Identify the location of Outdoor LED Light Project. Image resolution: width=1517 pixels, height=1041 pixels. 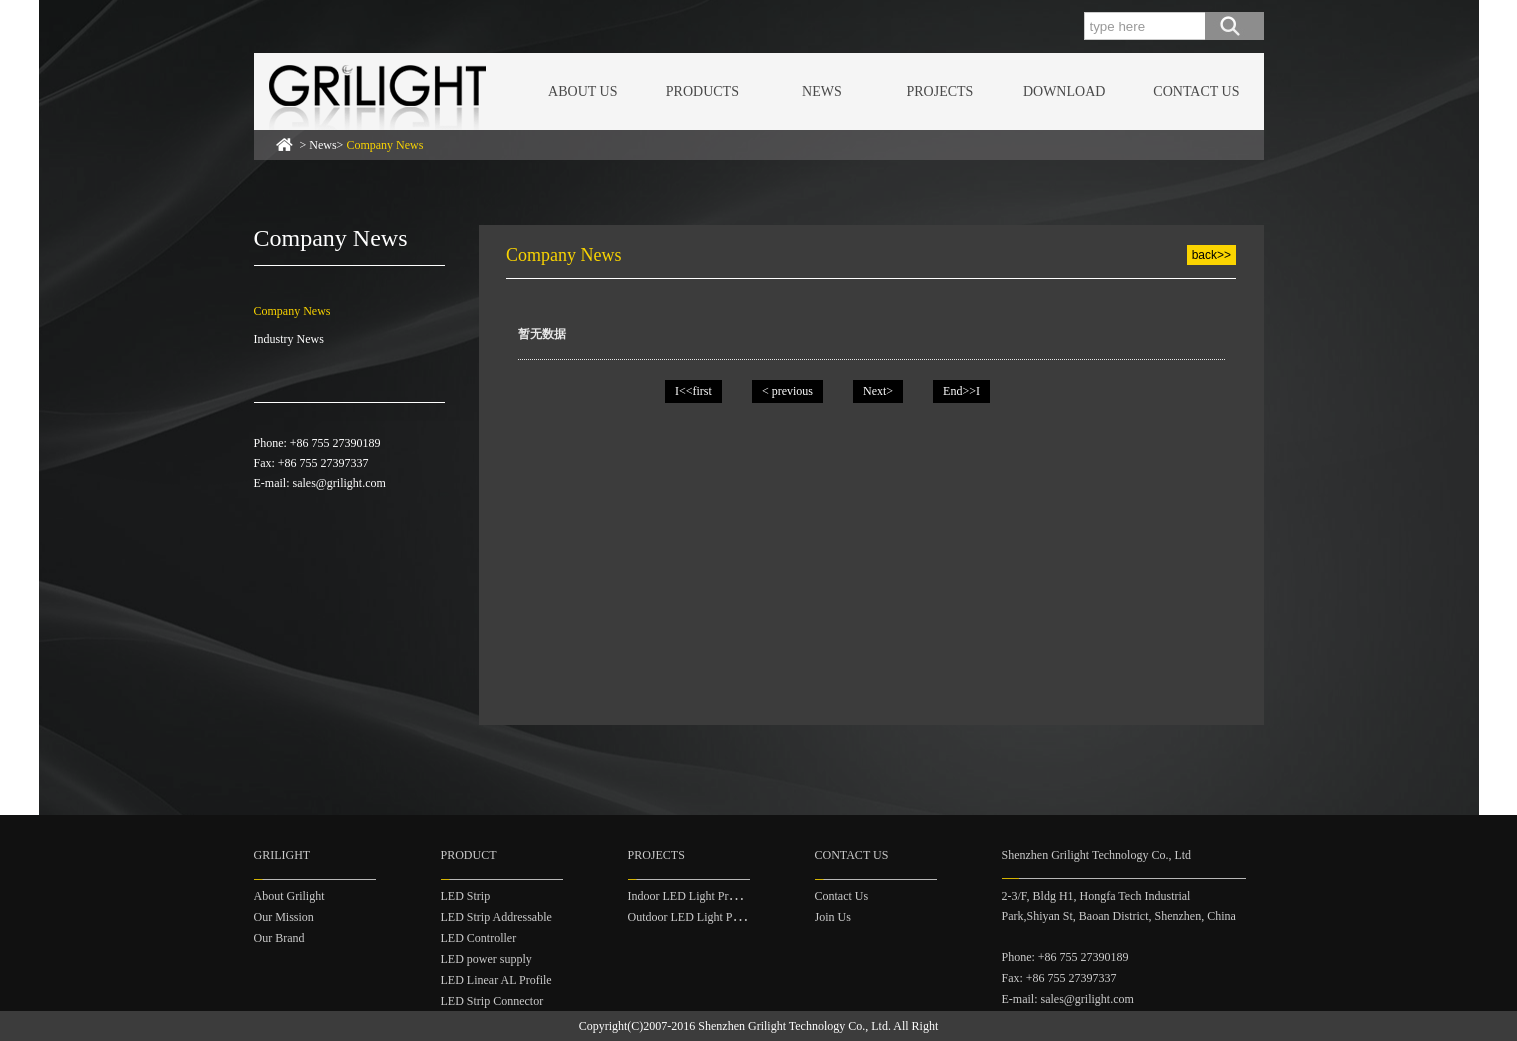
(694, 917).